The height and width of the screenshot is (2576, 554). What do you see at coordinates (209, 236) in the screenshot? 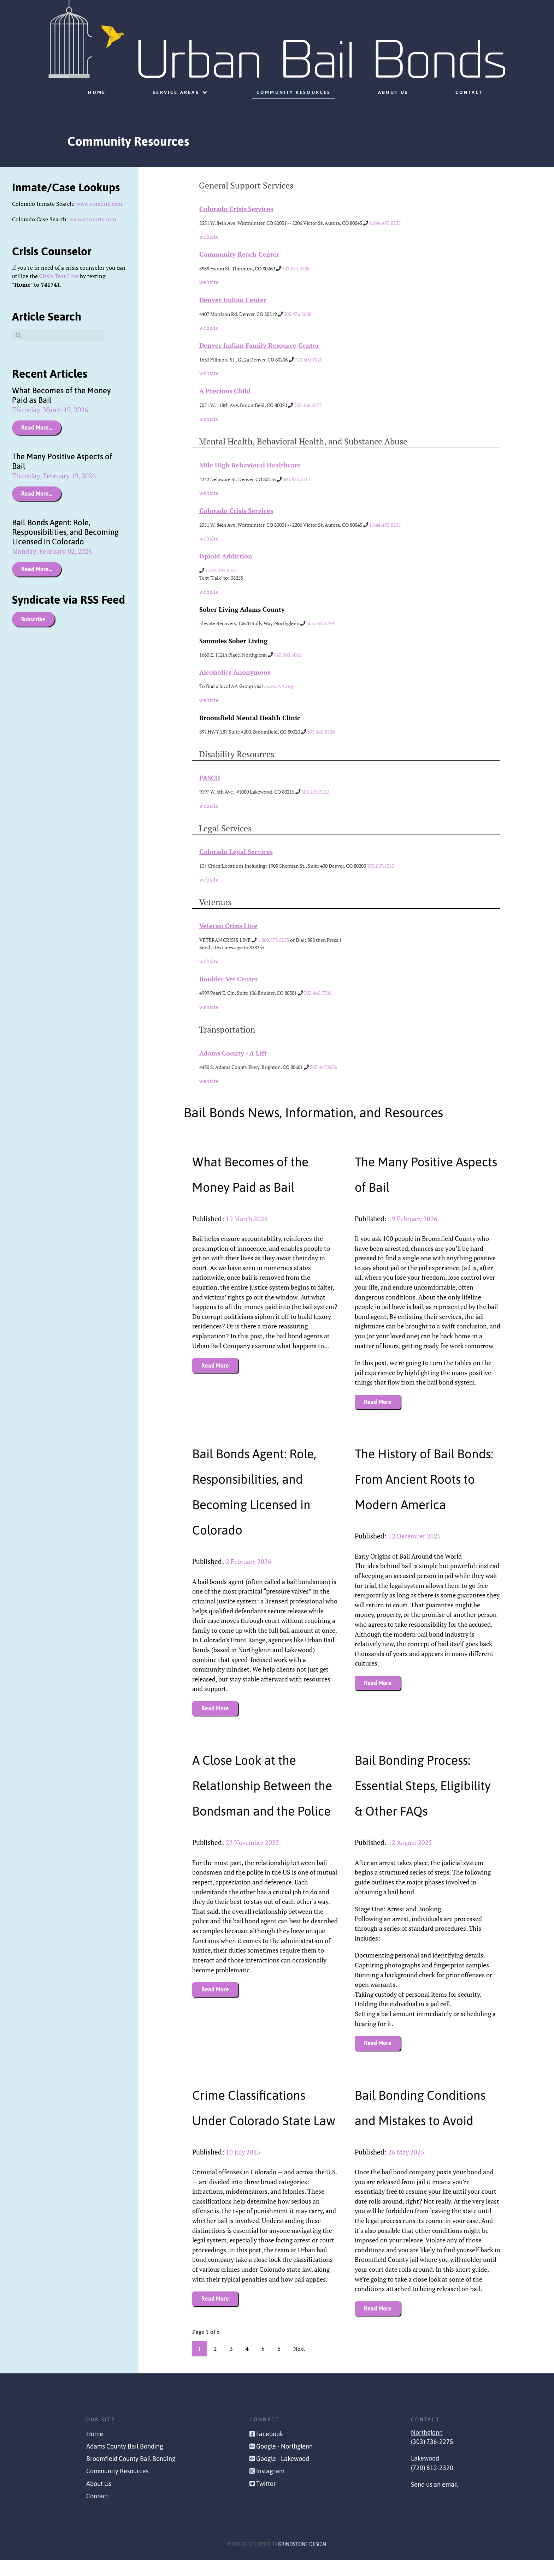
I see `website` at bounding box center [209, 236].